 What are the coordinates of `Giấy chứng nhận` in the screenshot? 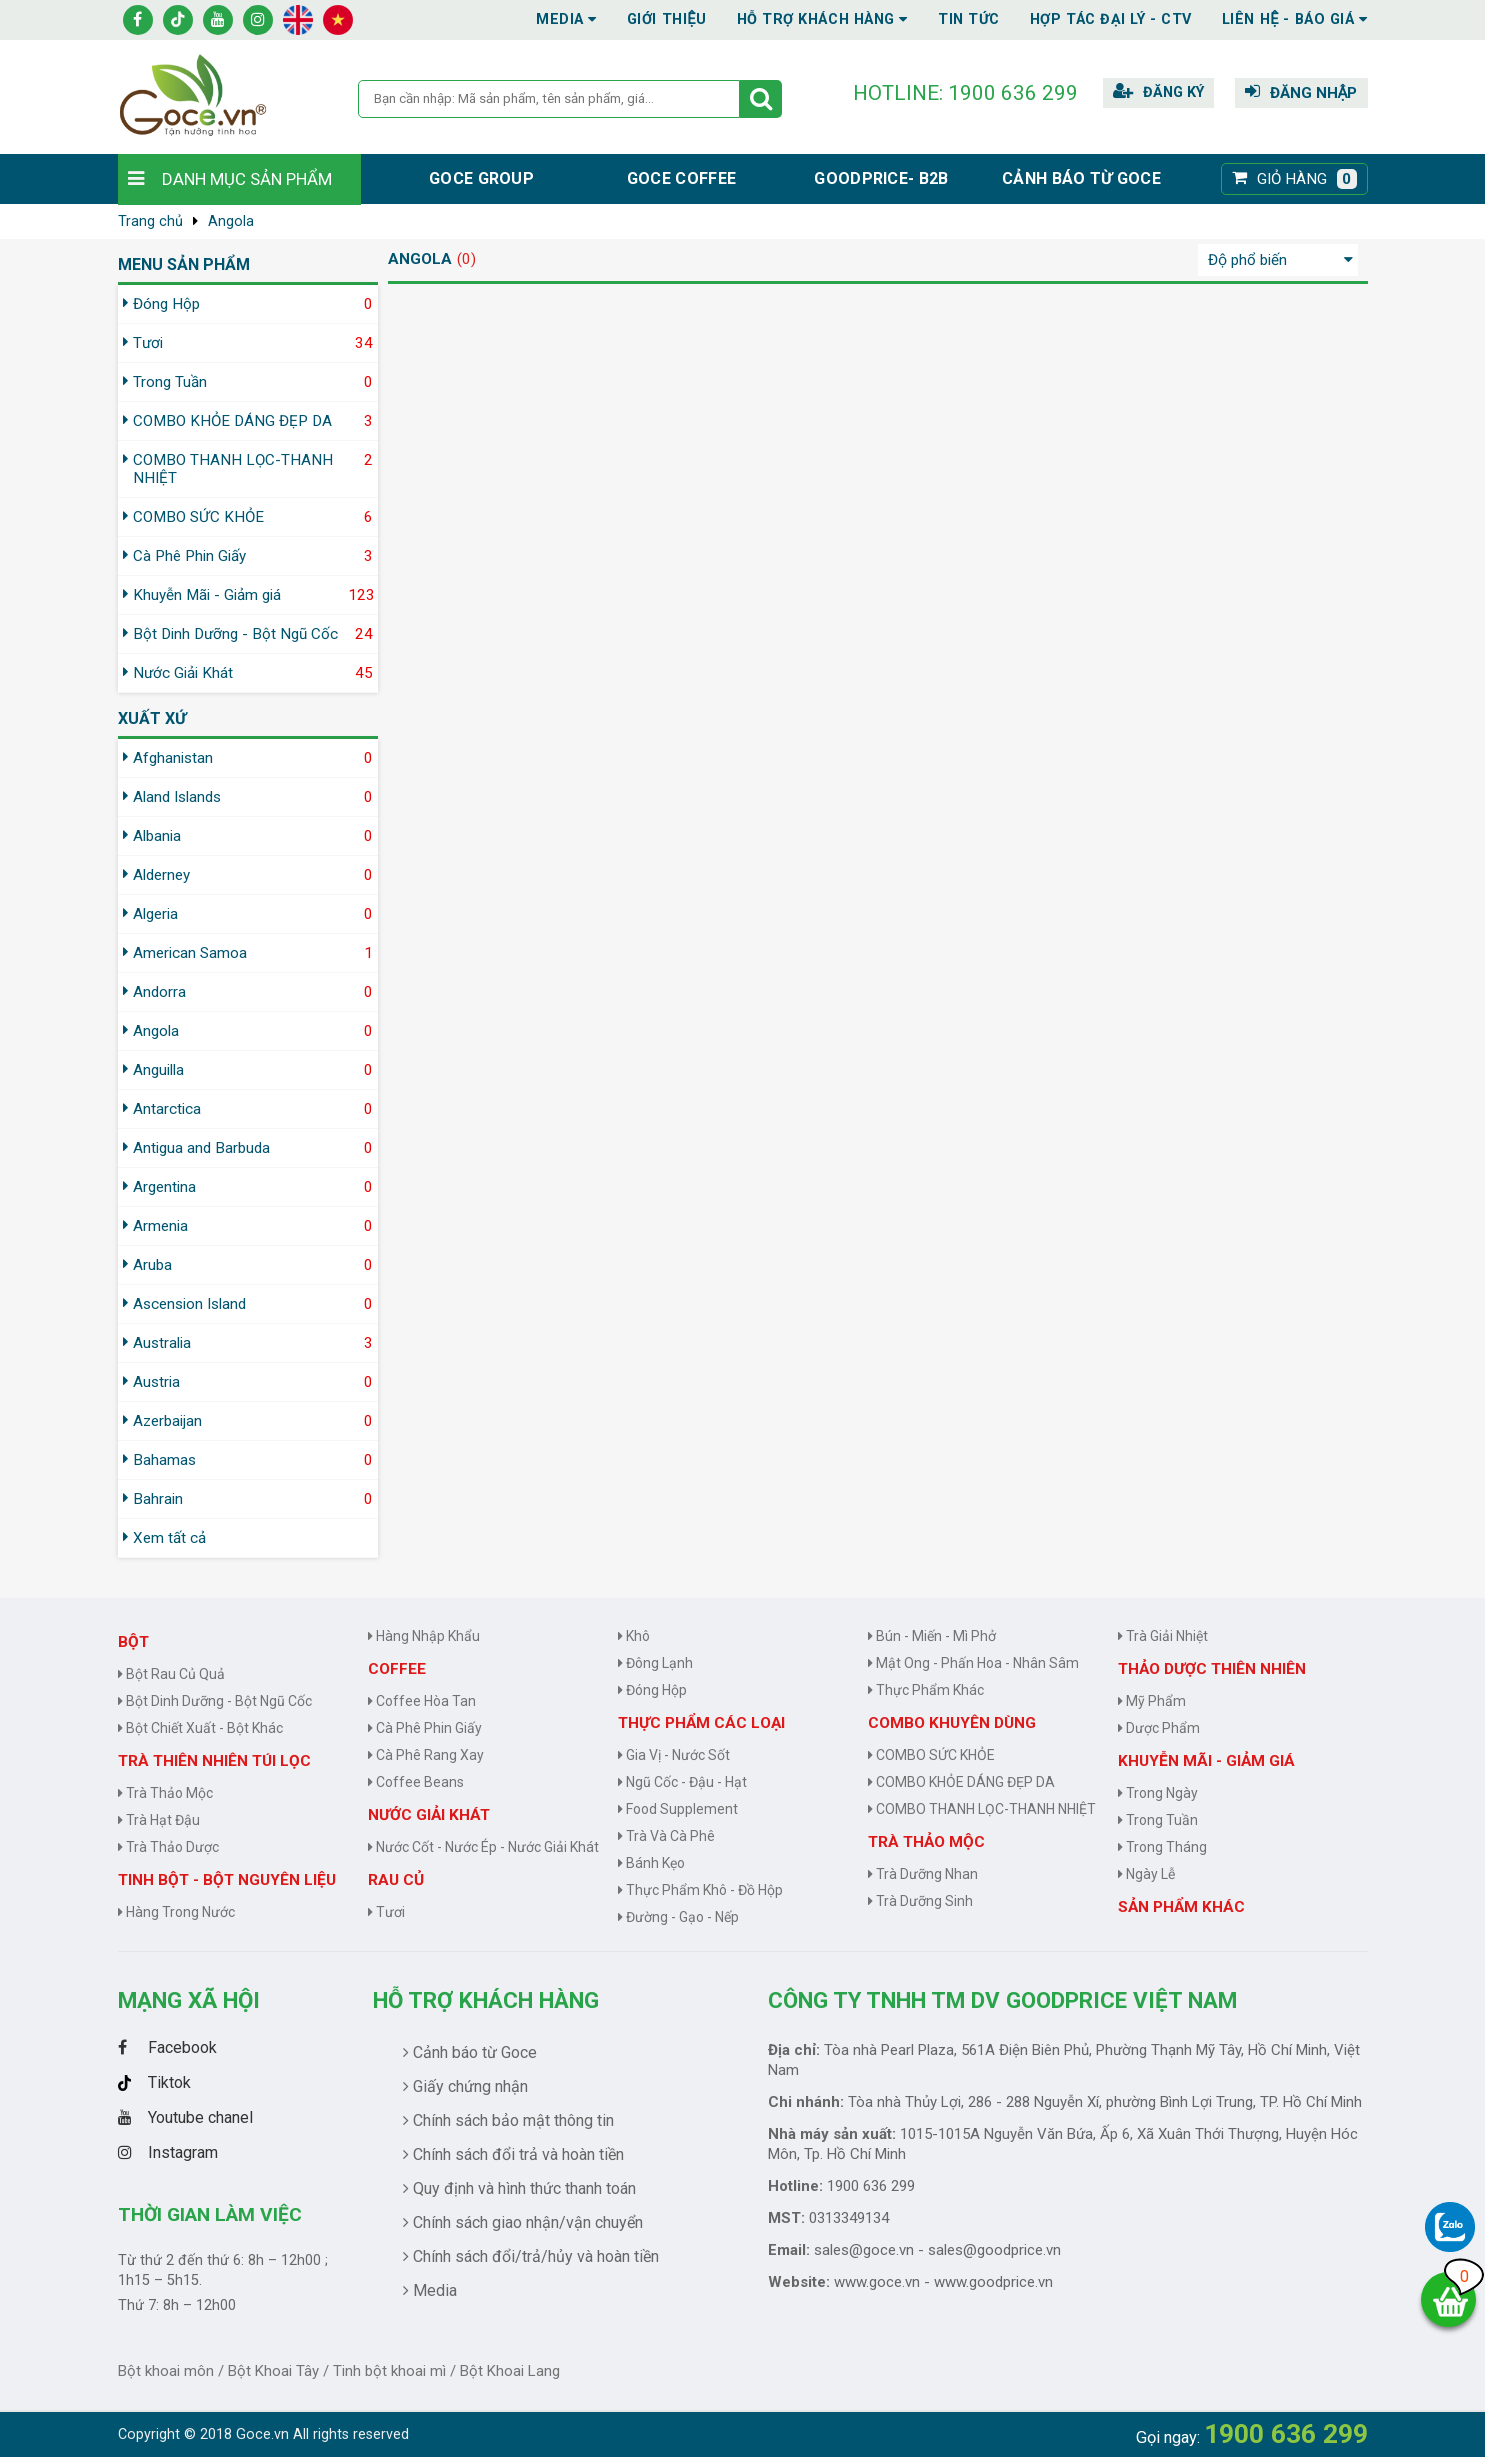 It's located at (465, 2086).